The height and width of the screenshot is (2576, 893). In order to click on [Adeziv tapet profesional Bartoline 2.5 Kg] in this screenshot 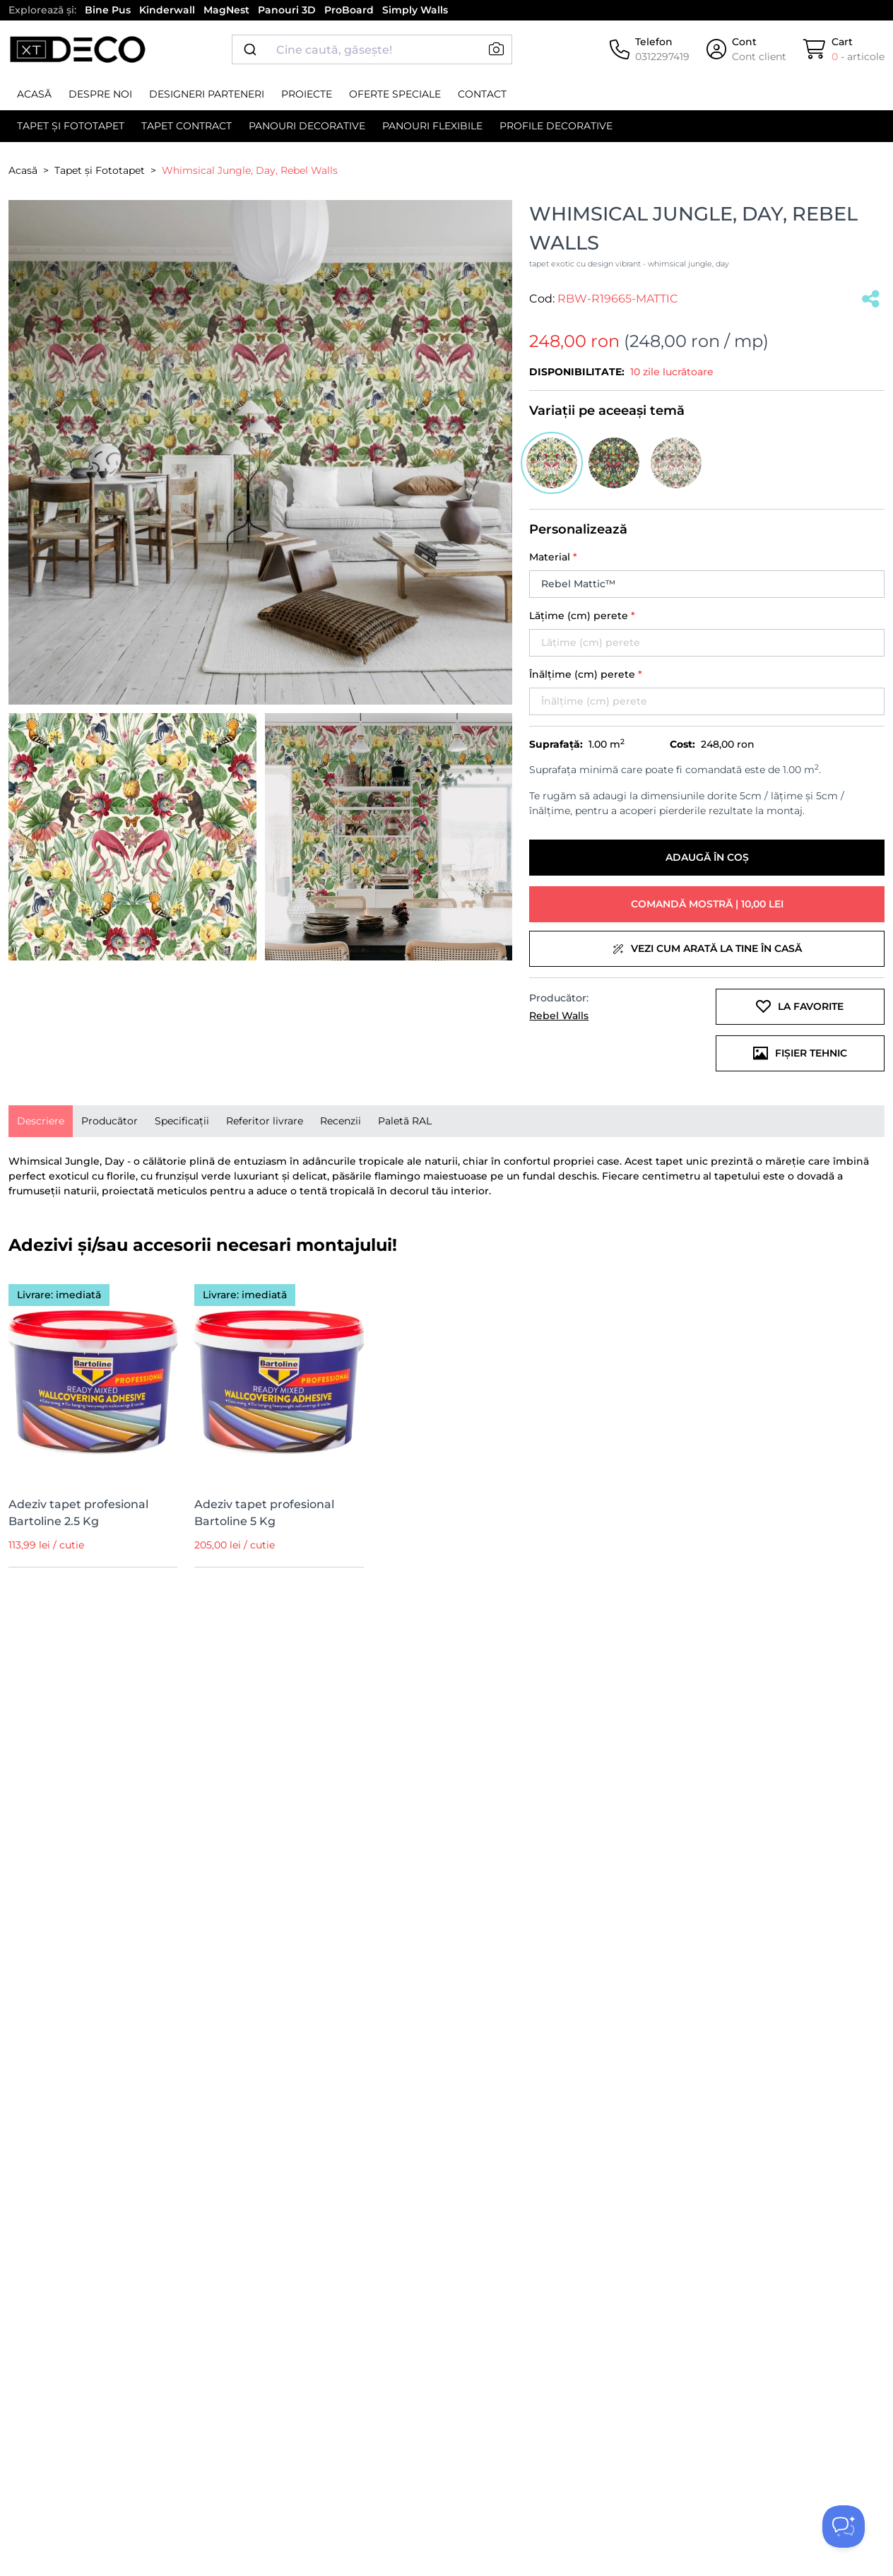, I will do `click(92, 1379)`.